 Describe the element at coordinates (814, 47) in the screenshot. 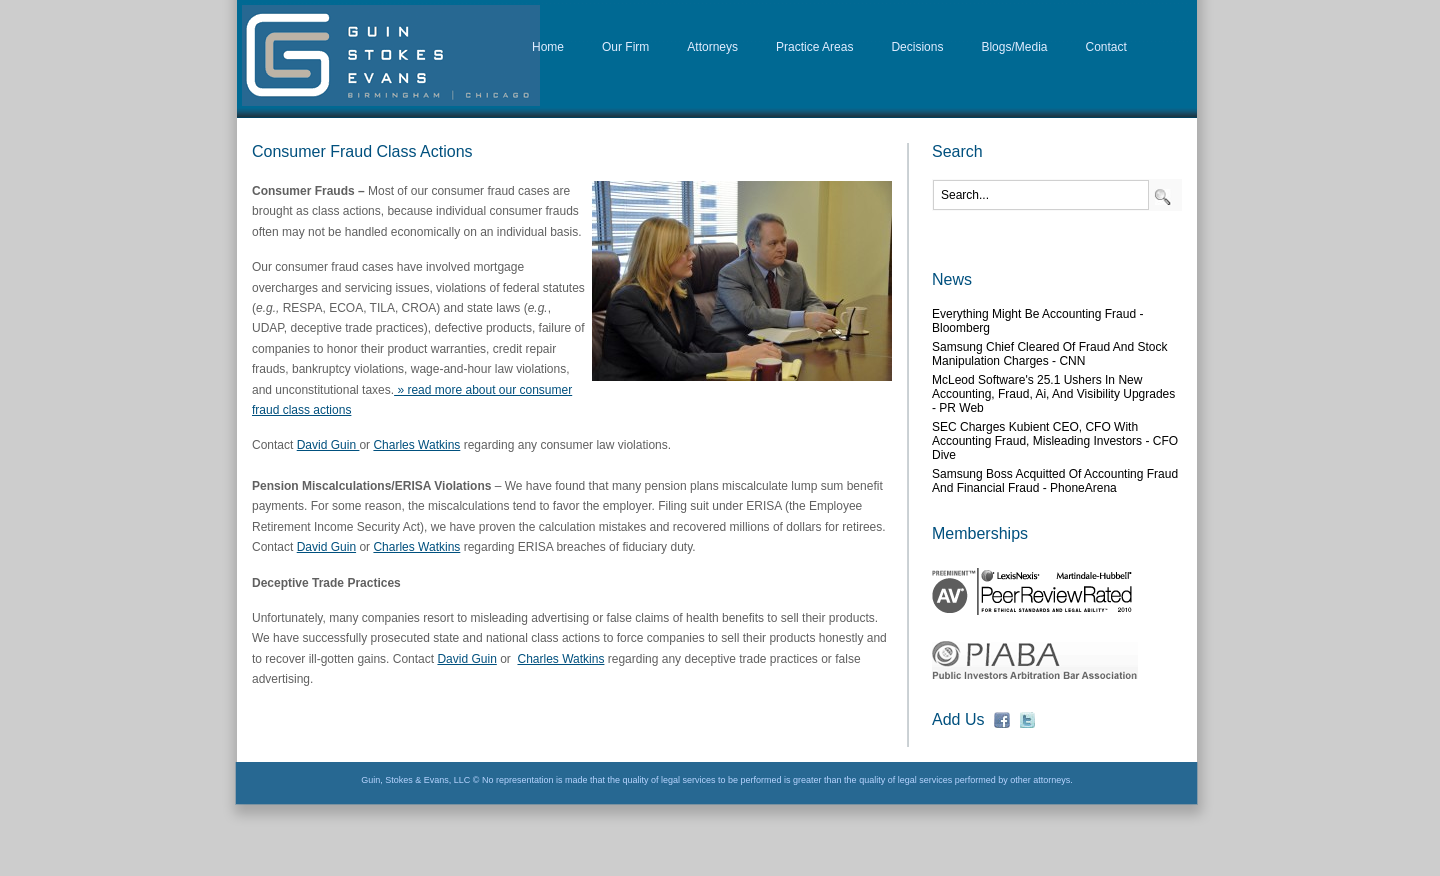

I see `Practice Areas` at that location.